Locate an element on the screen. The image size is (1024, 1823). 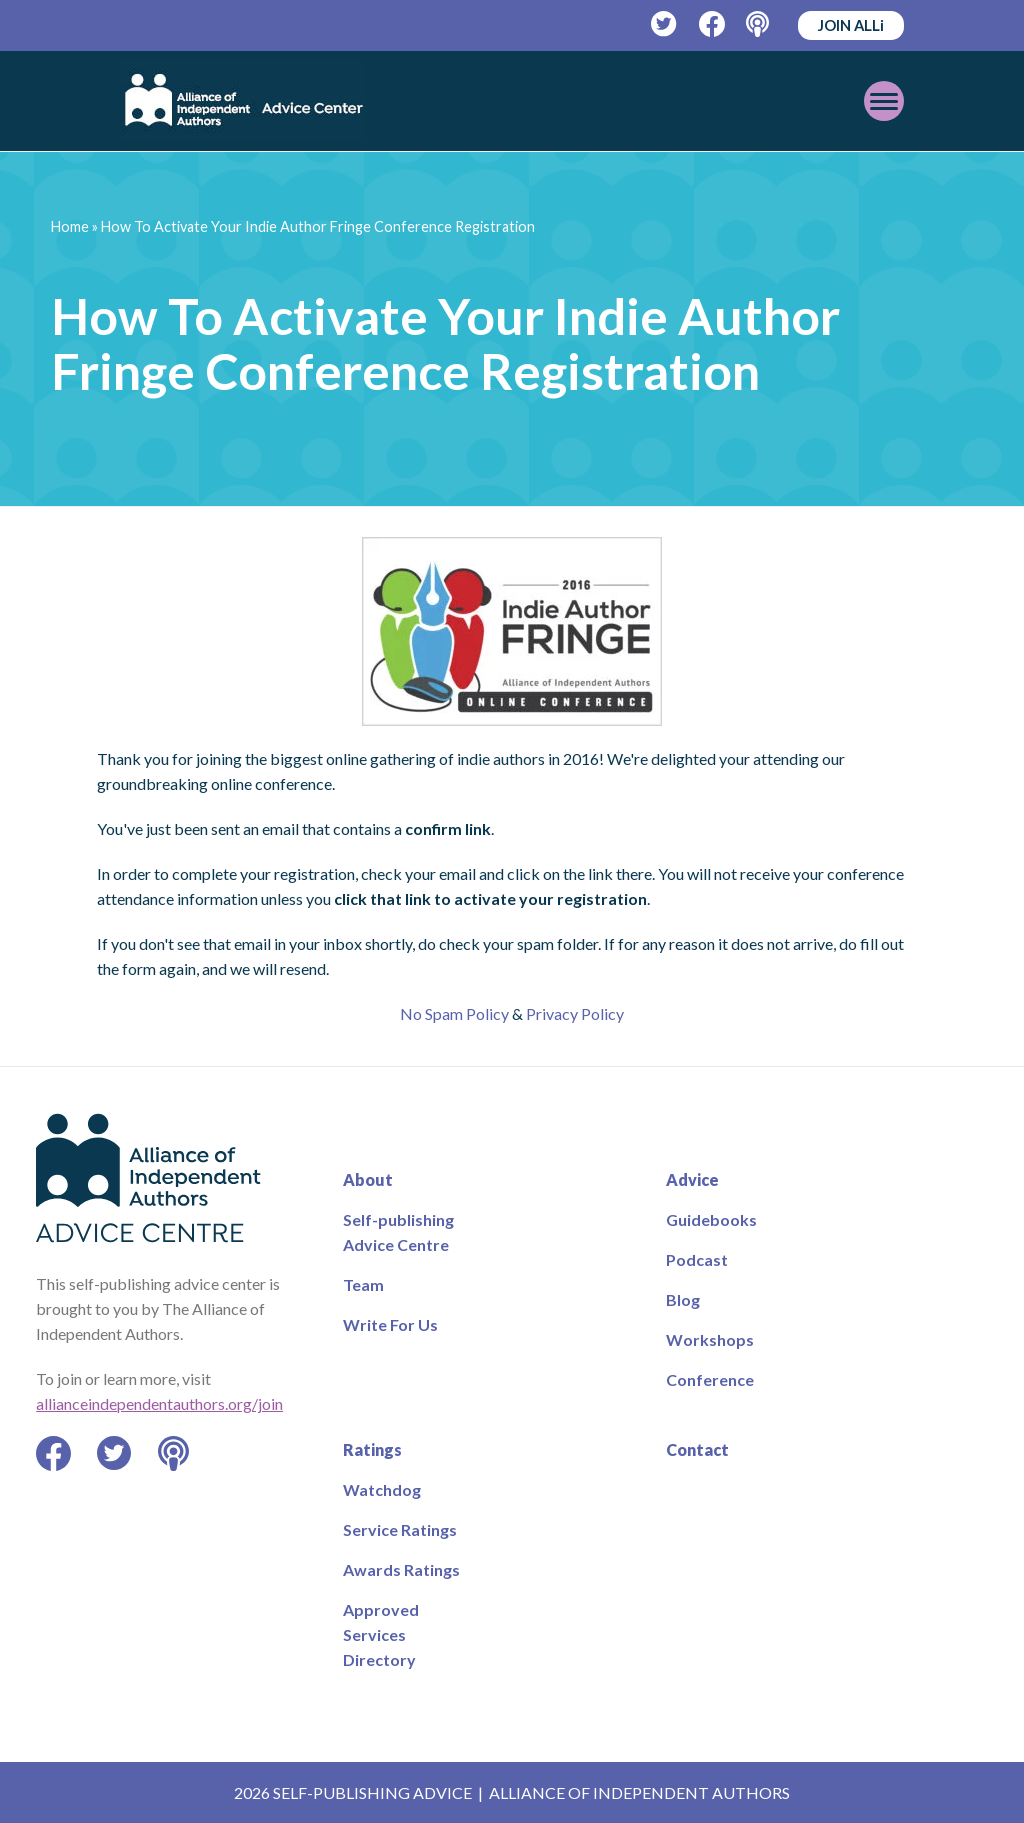
Podcast is located at coordinates (697, 1259).